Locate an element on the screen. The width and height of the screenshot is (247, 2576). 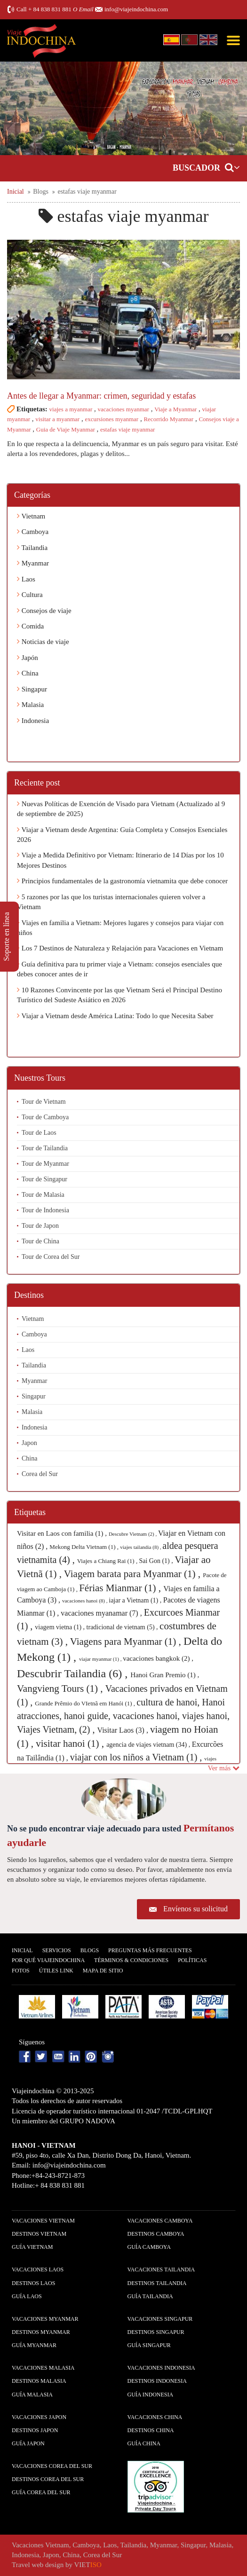
Visitar Laos (3) , is located at coordinates (123, 1730).